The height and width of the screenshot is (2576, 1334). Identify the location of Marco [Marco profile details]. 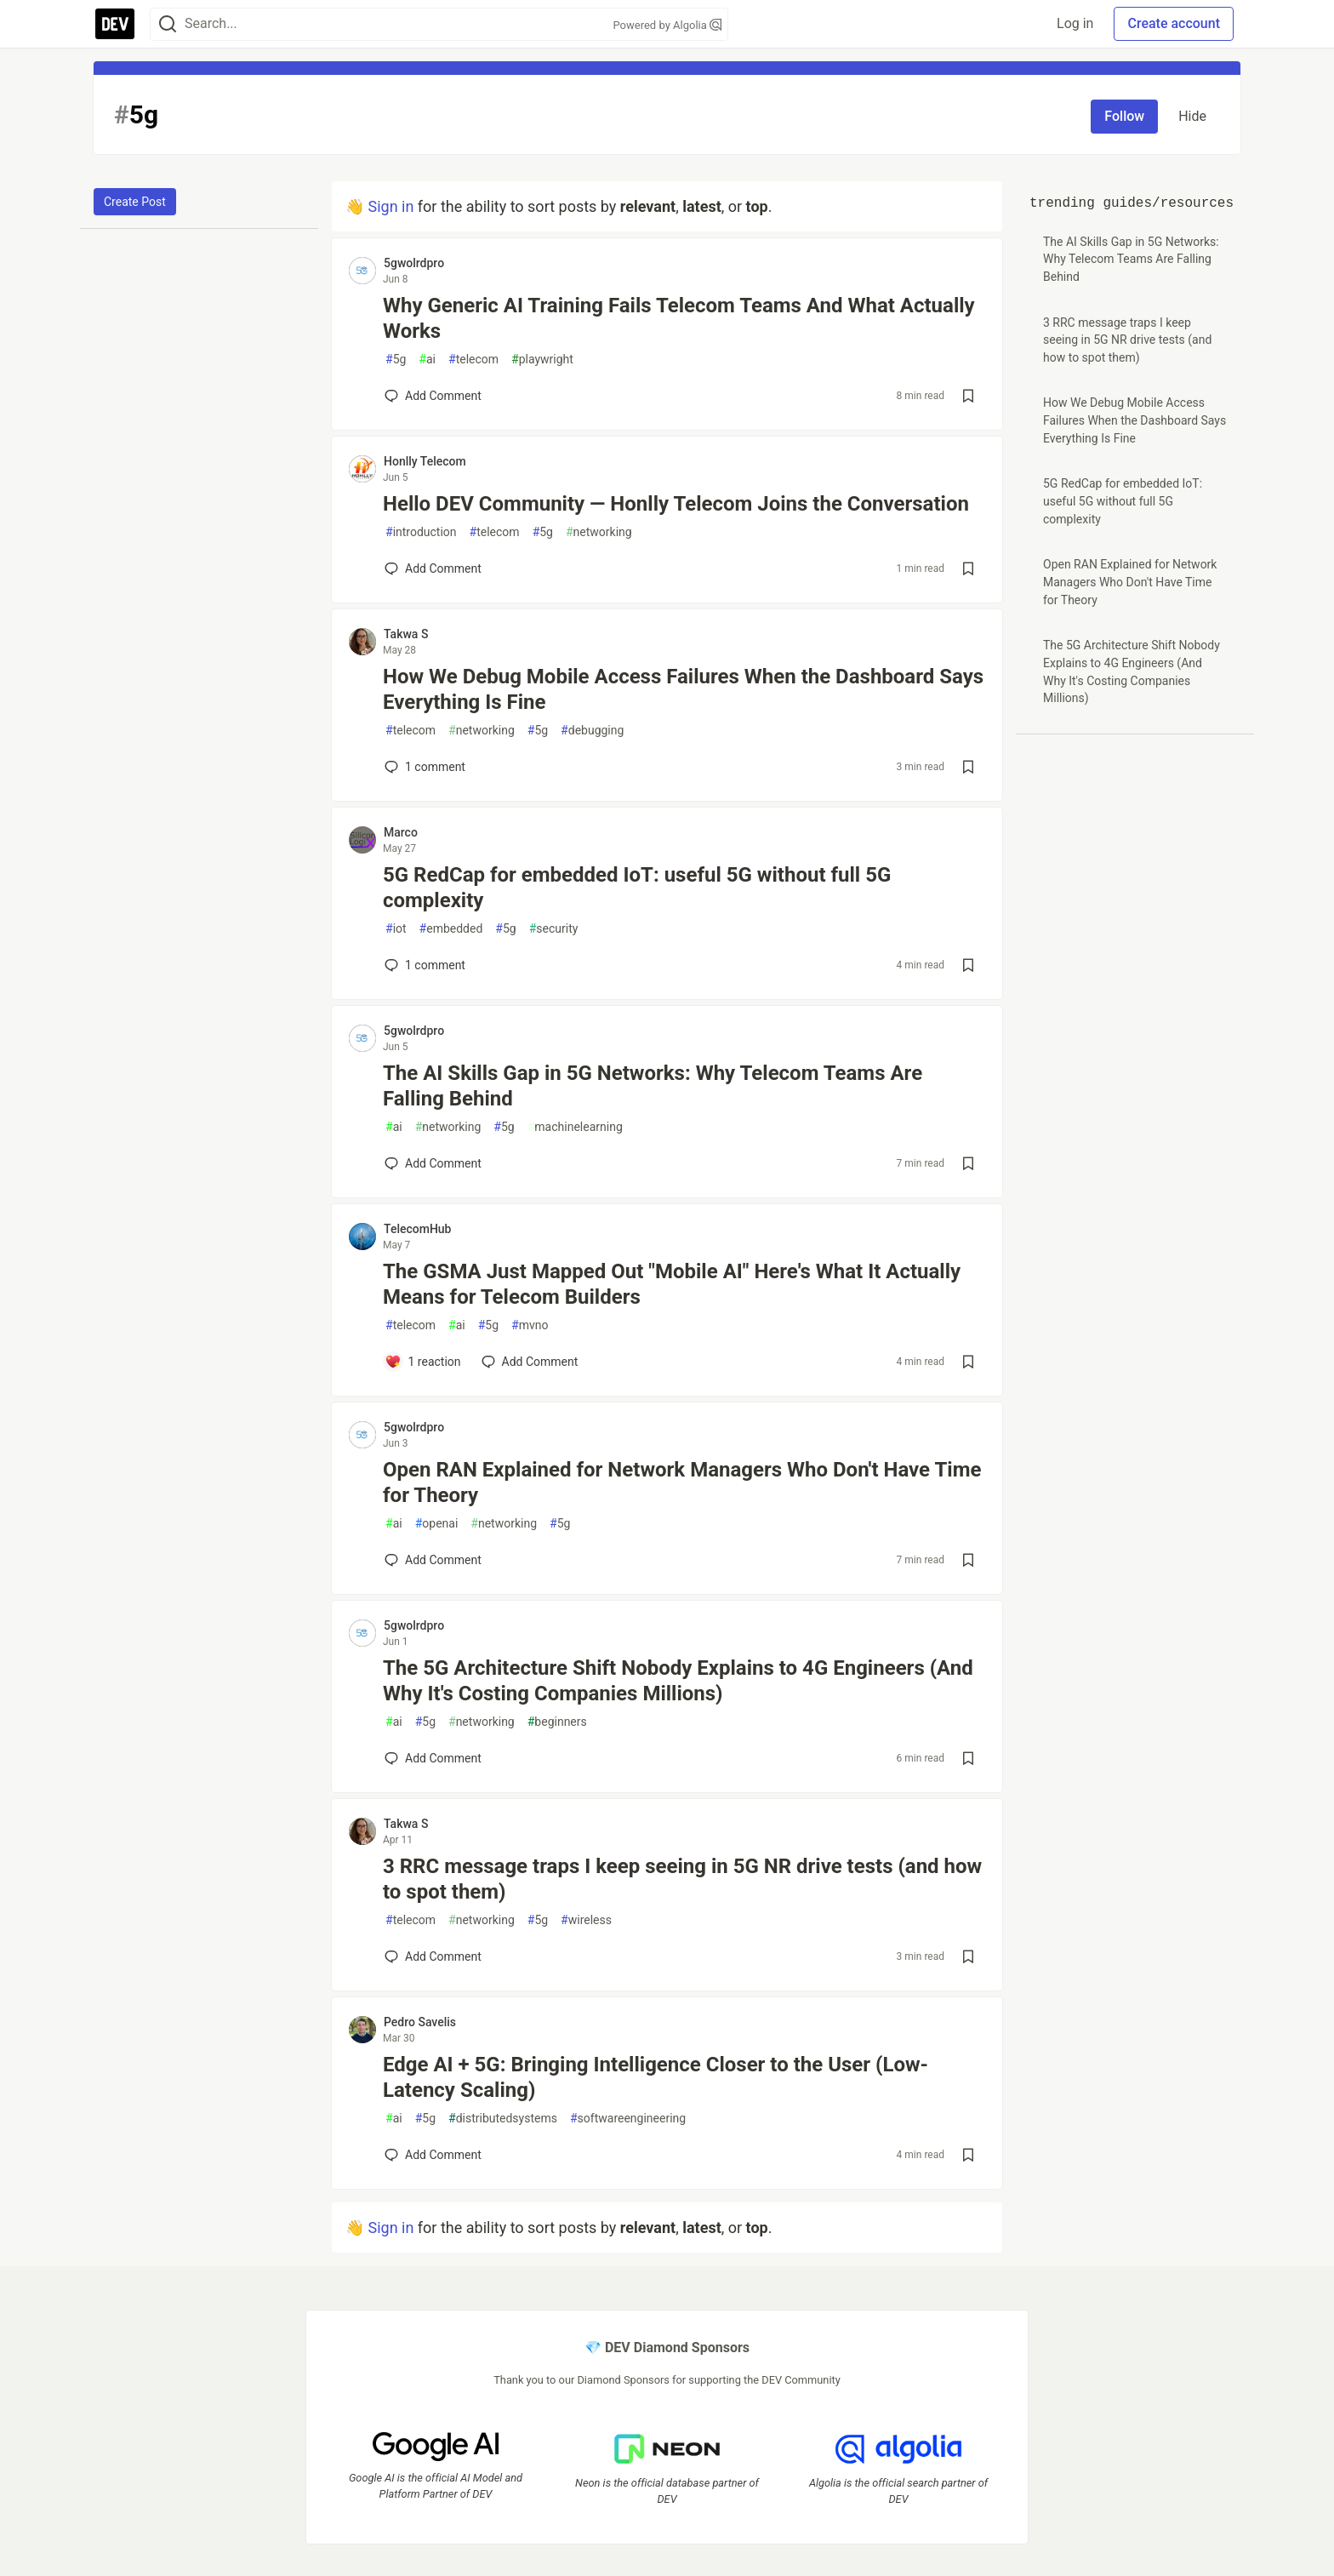
(401, 832).